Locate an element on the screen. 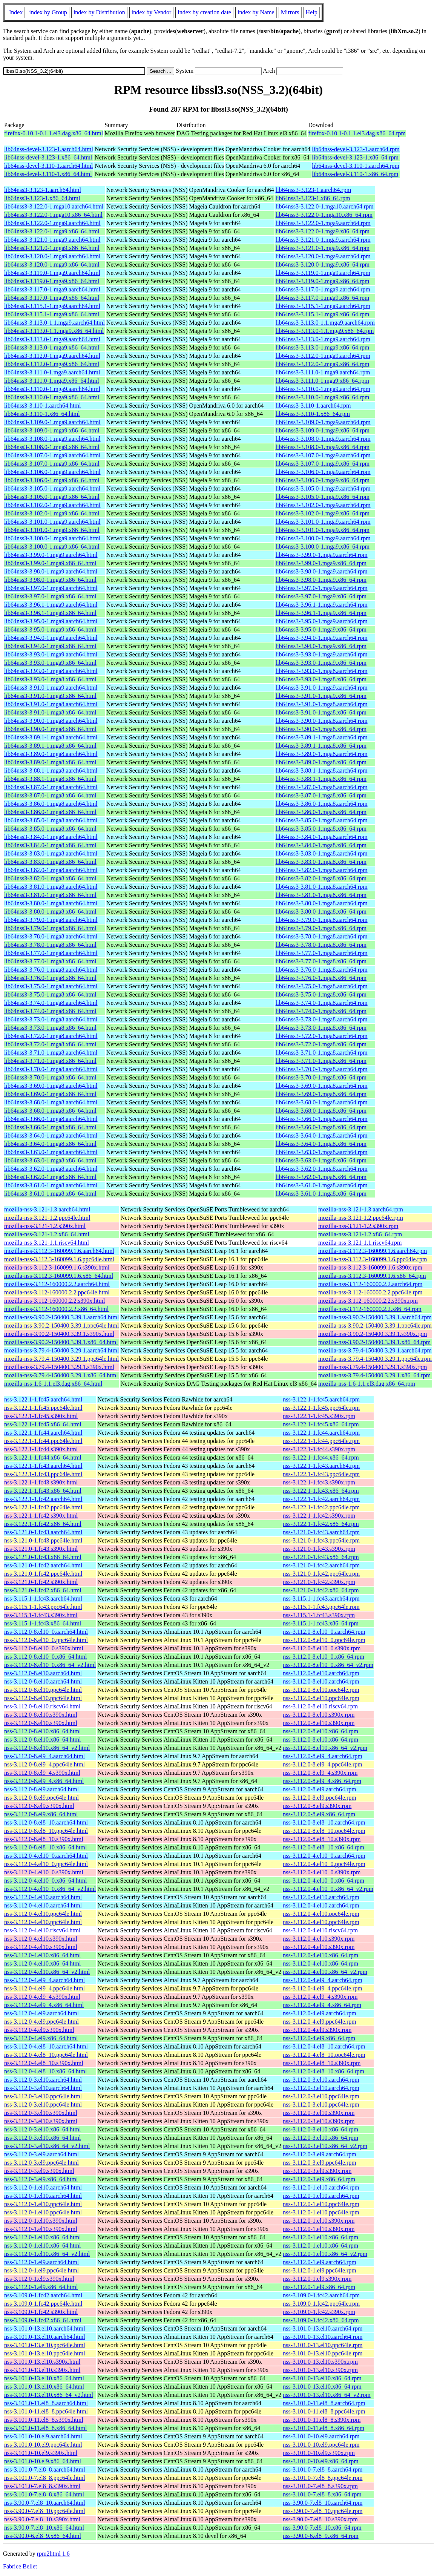  mozilla-nss-3.90.2-150400.3.39.1.s390x.html is located at coordinates (59, 1334).